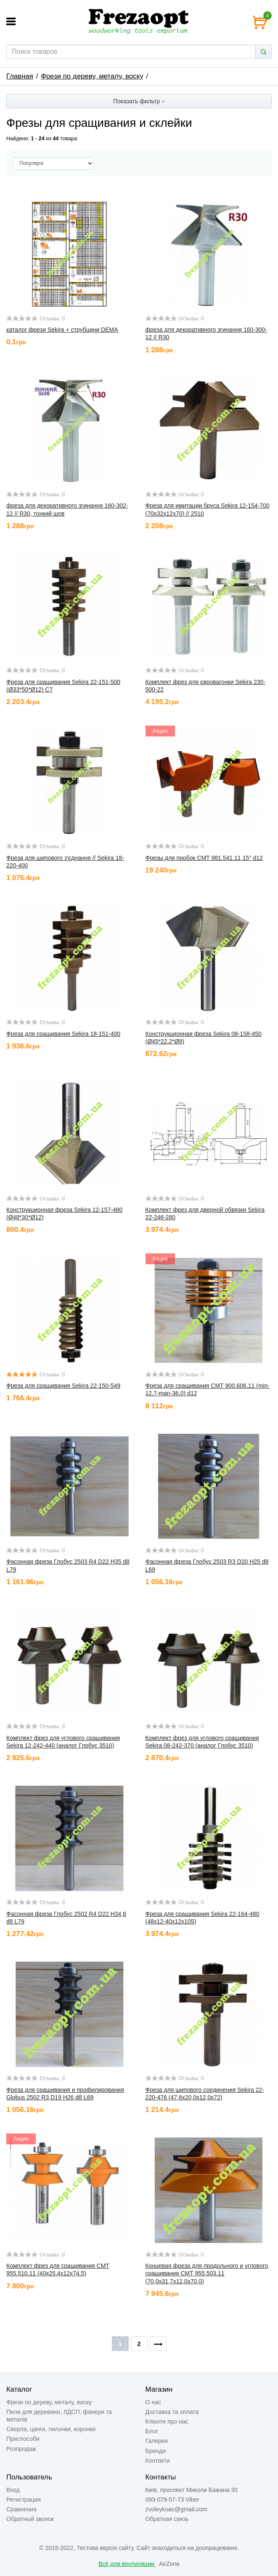 The image size is (278, 2576). I want to click on Клієнти про нас, so click(167, 2421).